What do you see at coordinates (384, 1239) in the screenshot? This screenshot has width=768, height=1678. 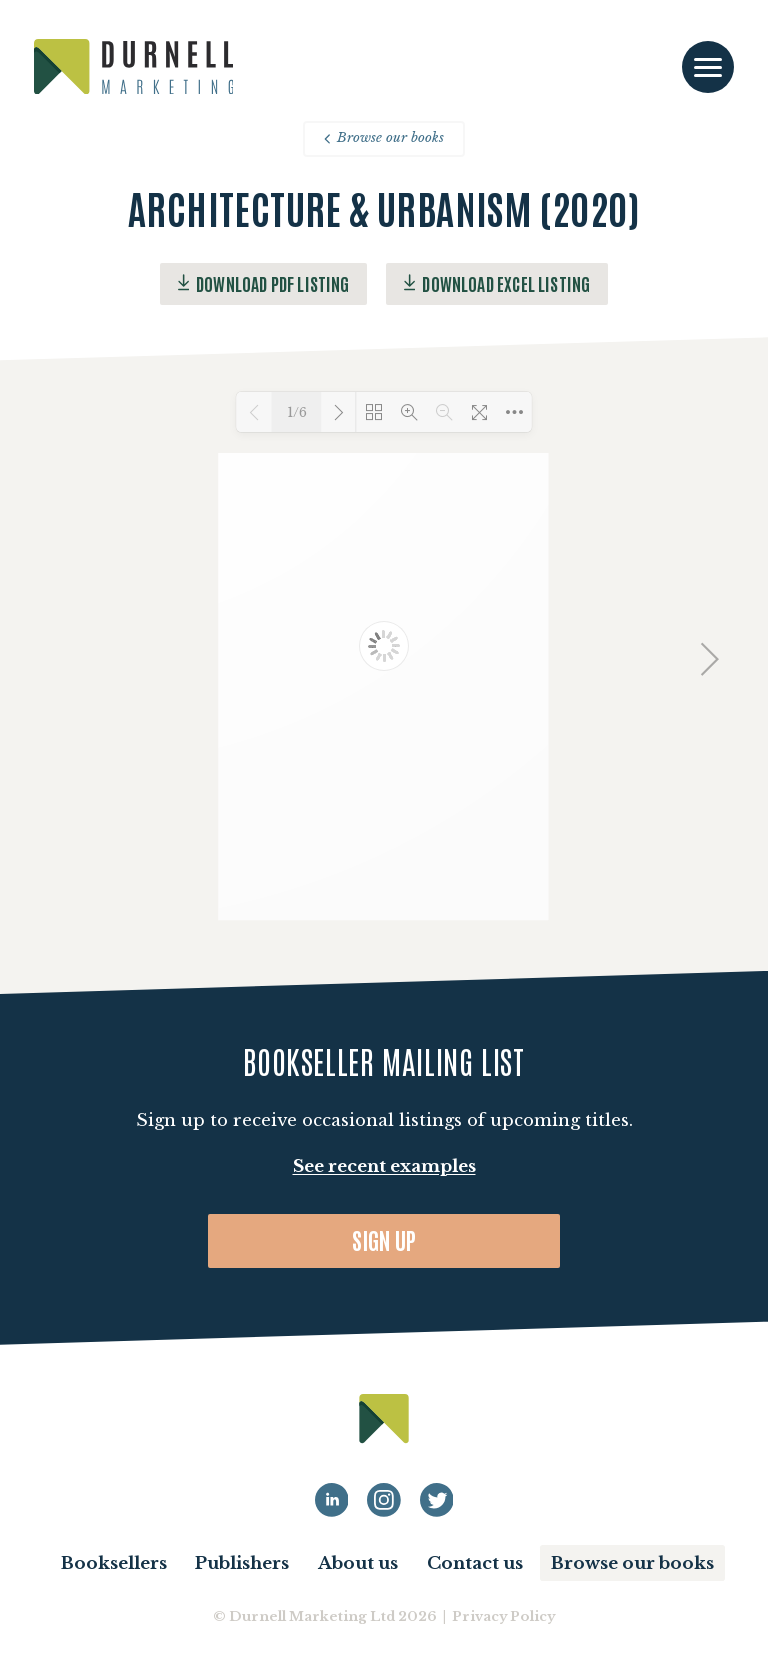 I see `Sign up` at bounding box center [384, 1239].